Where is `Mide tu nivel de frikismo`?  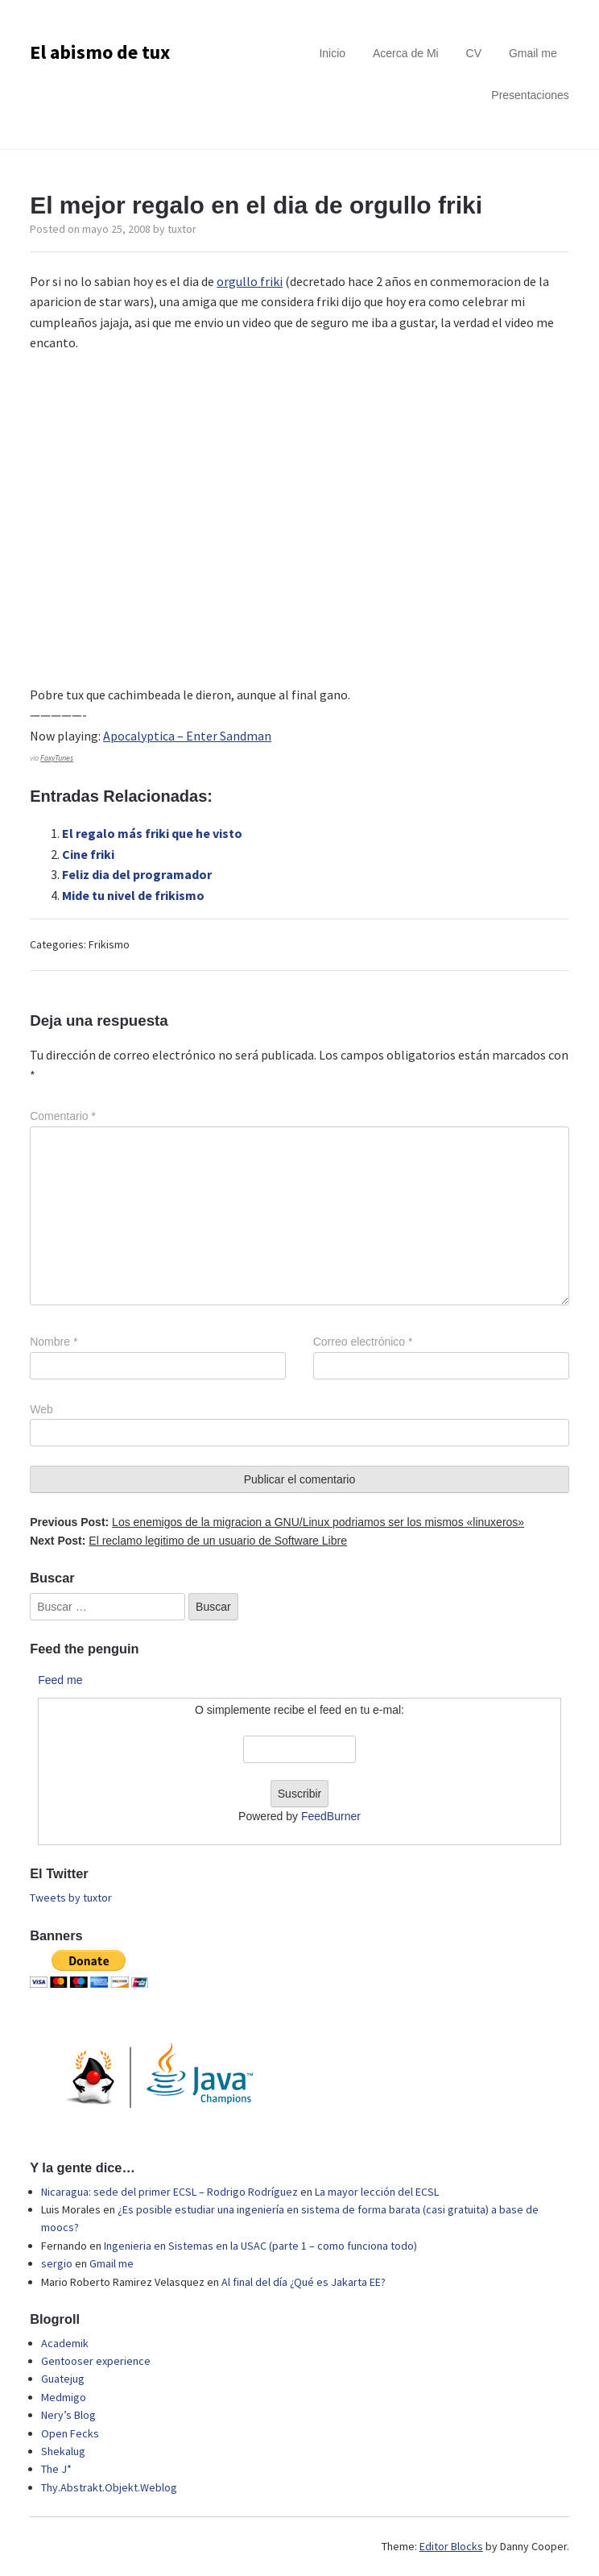 Mide tu nivel de frikismo is located at coordinates (133, 895).